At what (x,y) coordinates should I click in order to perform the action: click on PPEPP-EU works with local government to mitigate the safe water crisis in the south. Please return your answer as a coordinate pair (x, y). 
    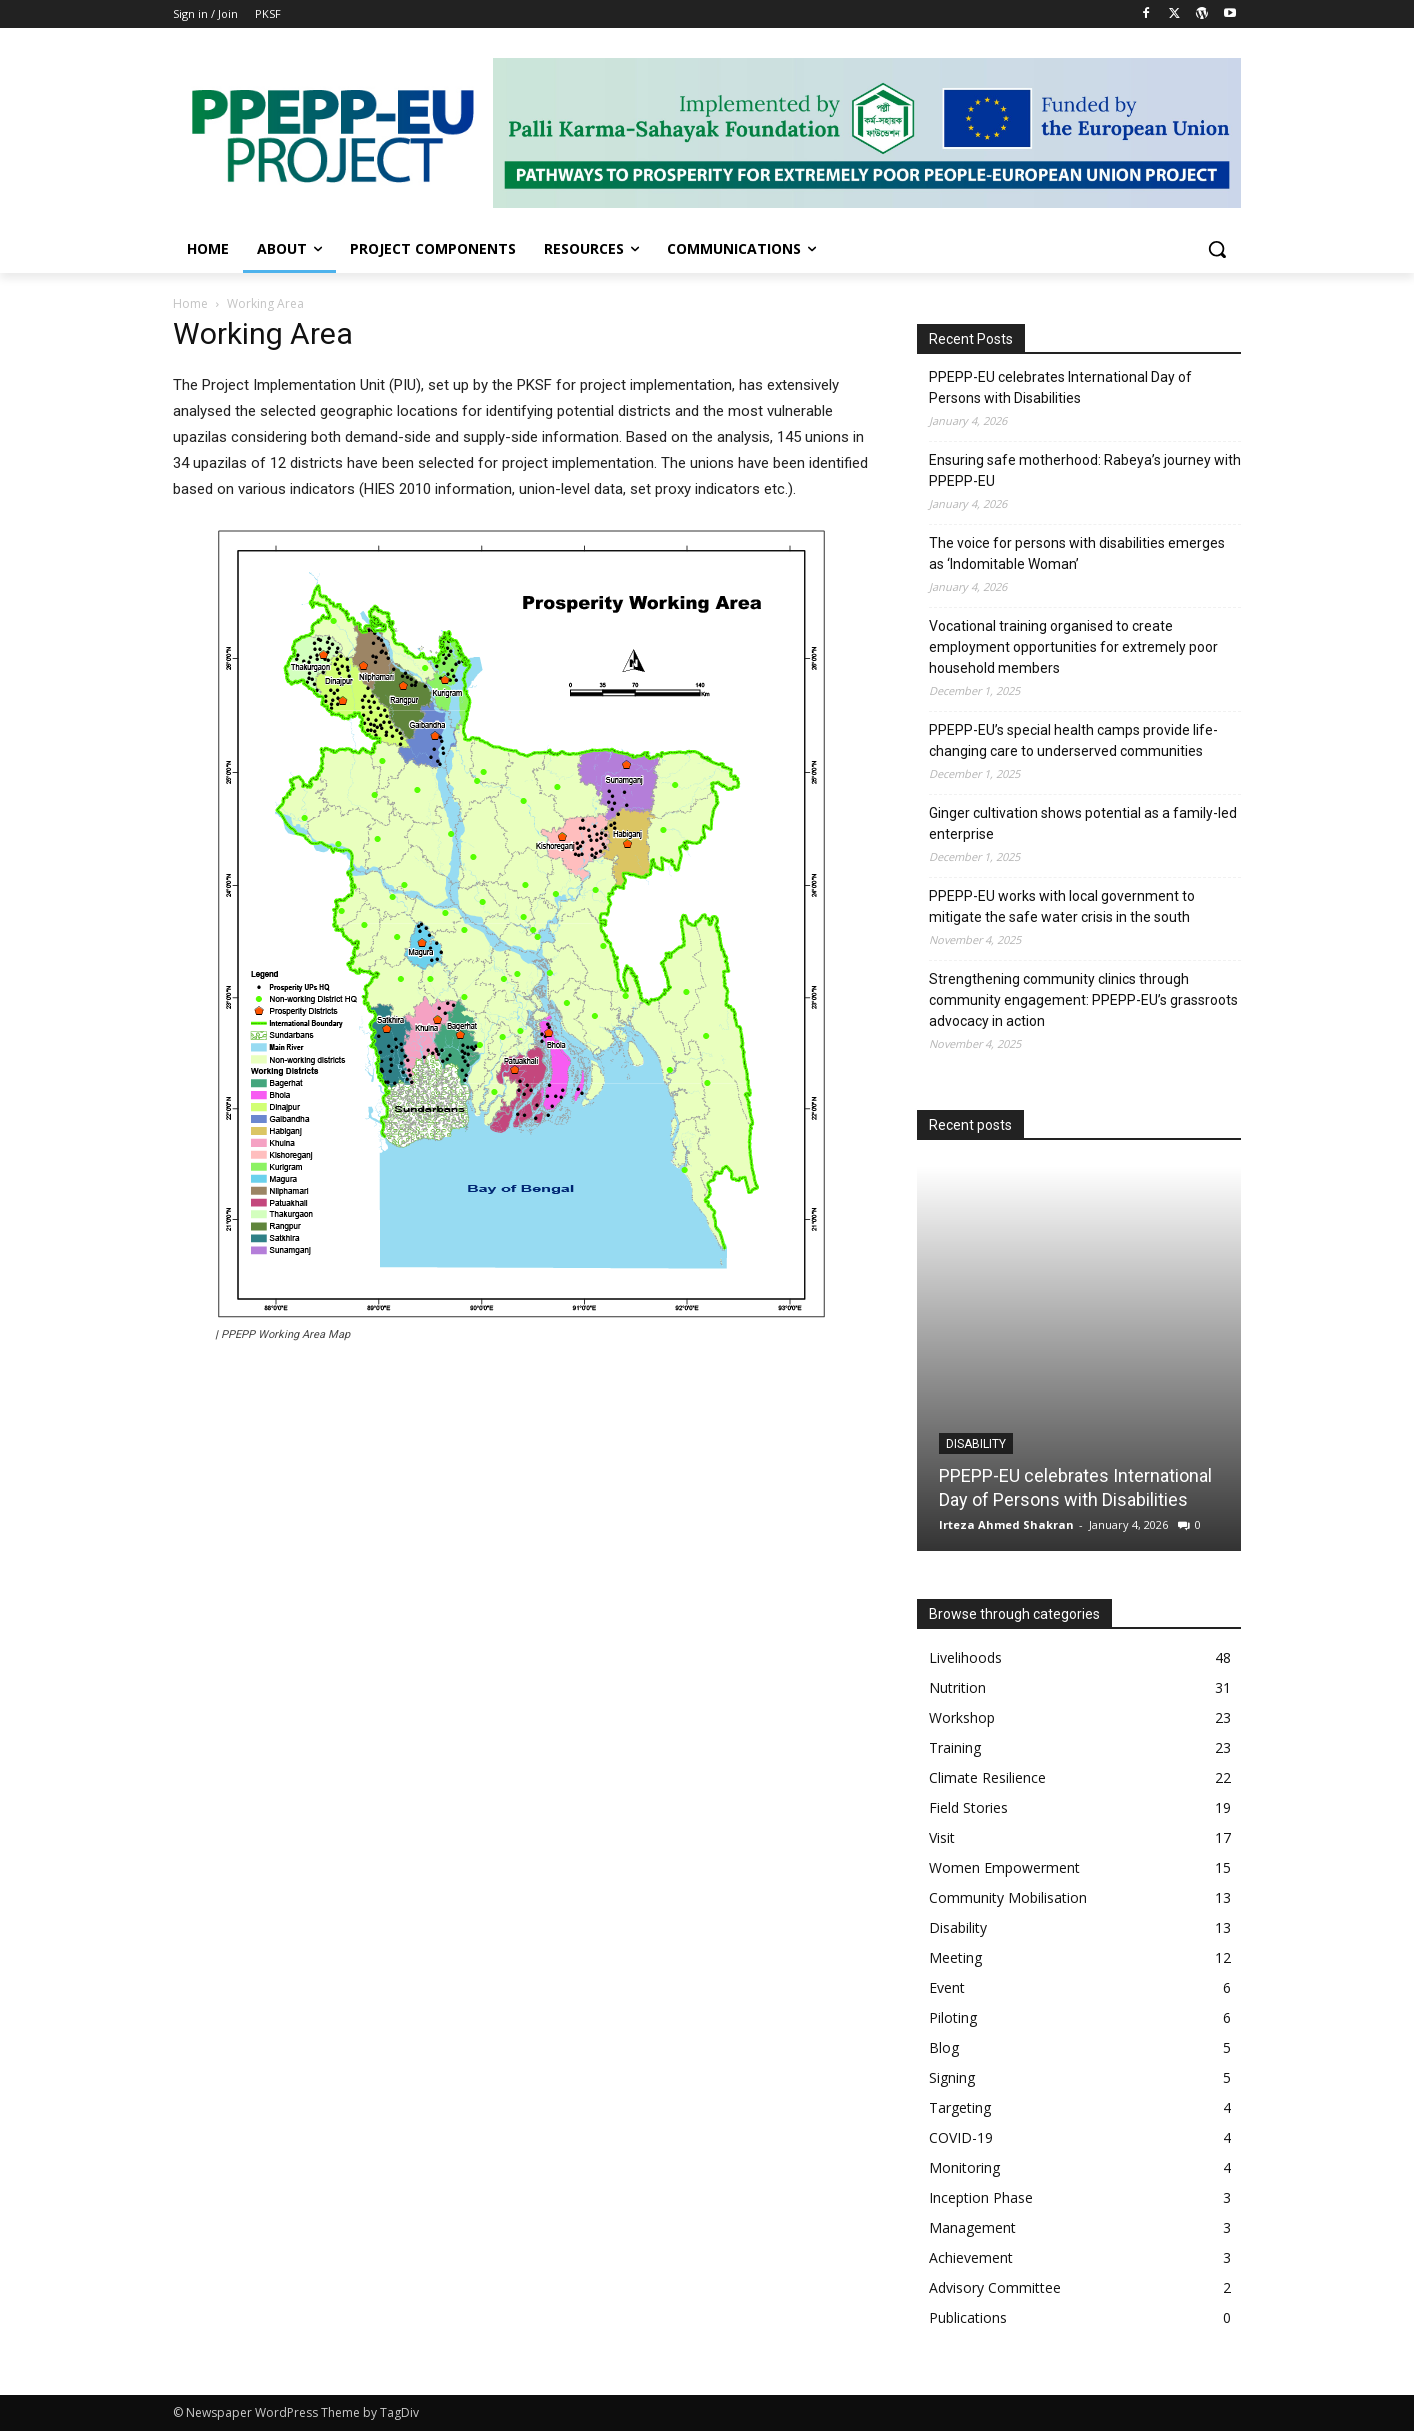
    Looking at the image, I should click on (1062, 906).